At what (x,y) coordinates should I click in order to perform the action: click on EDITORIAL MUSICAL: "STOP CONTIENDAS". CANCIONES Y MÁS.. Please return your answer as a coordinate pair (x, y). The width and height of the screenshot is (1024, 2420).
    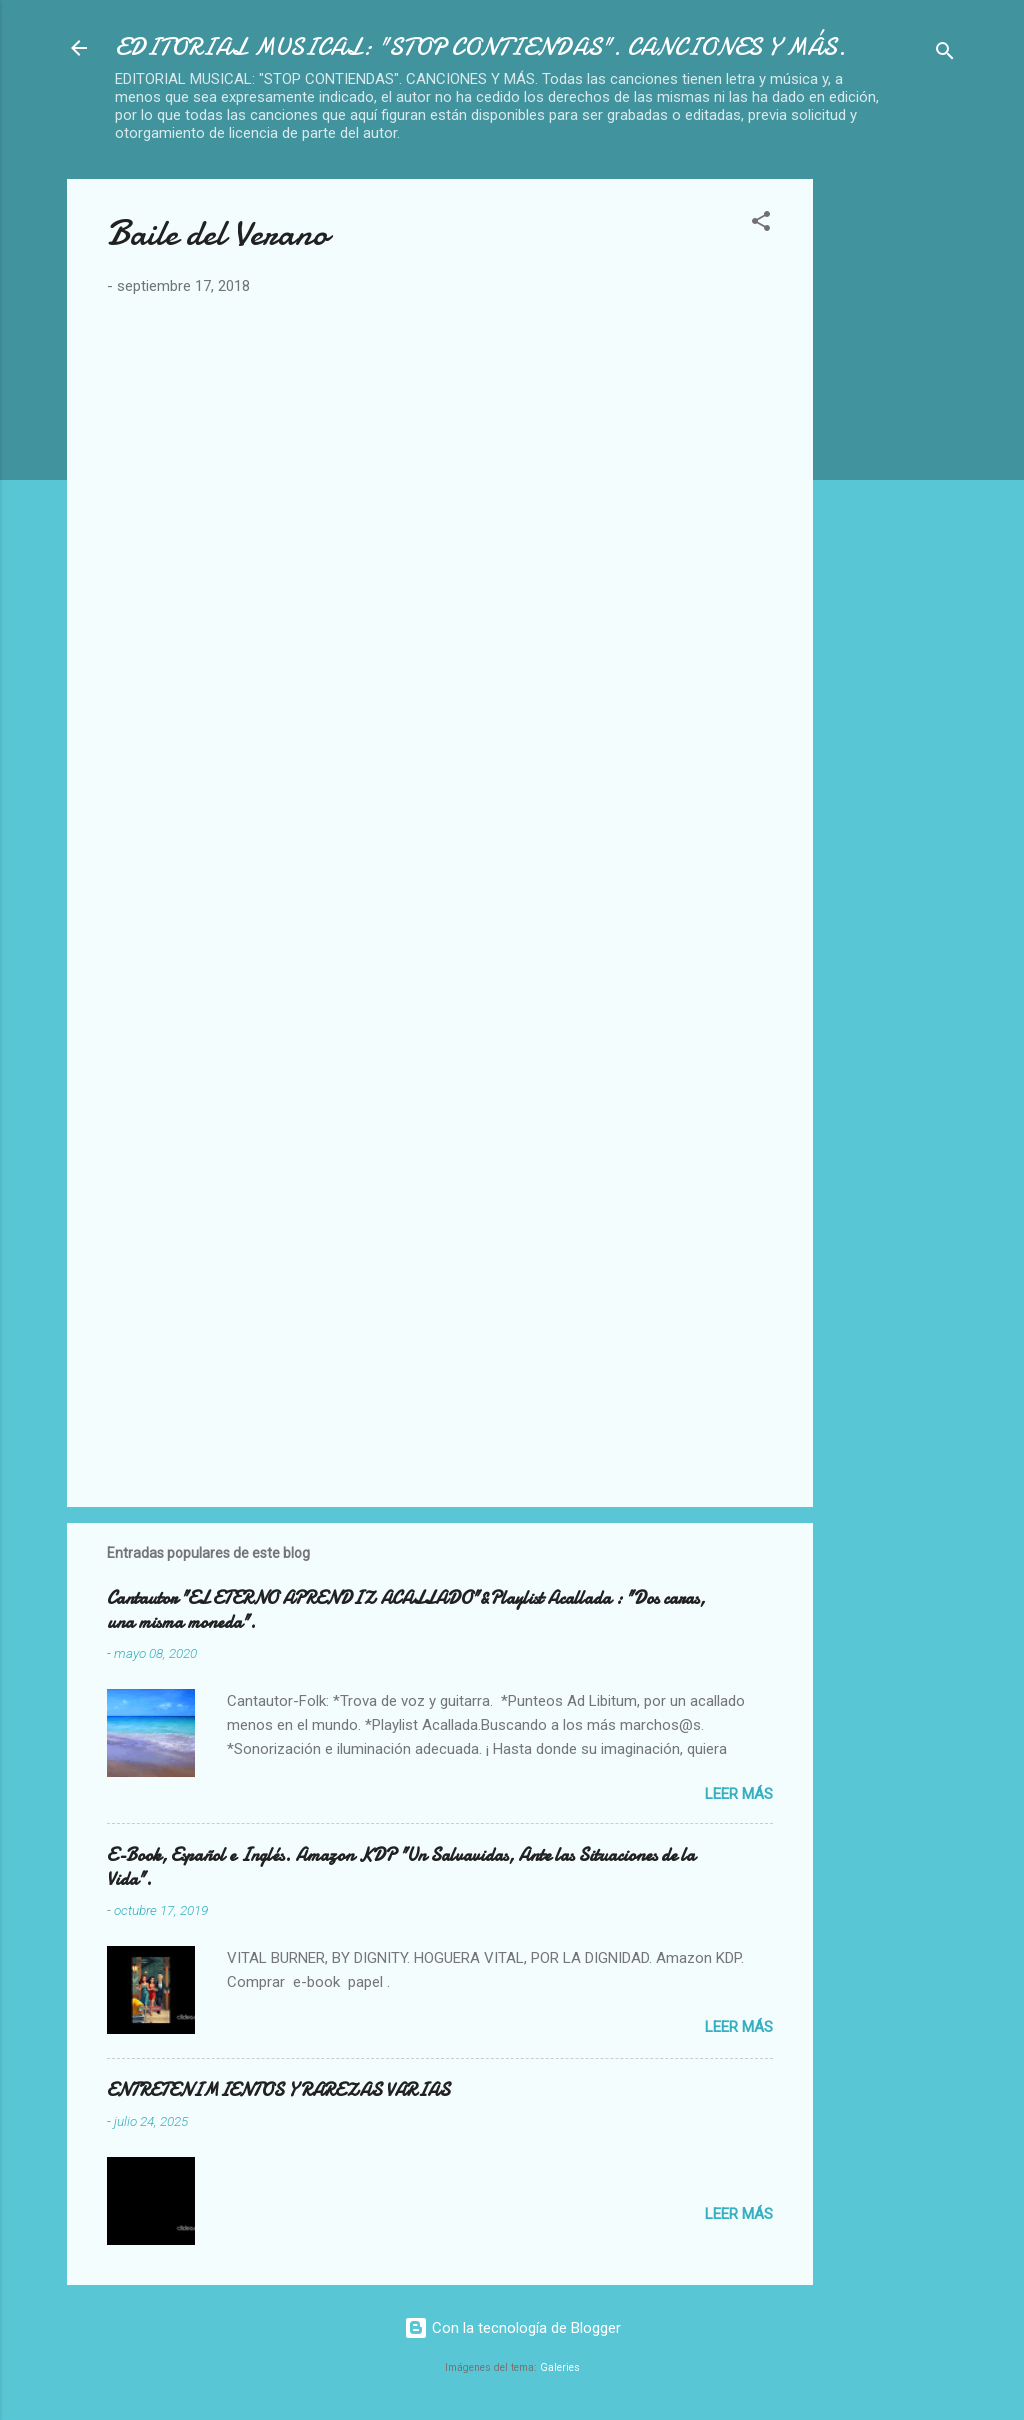
    Looking at the image, I should click on (480, 47).